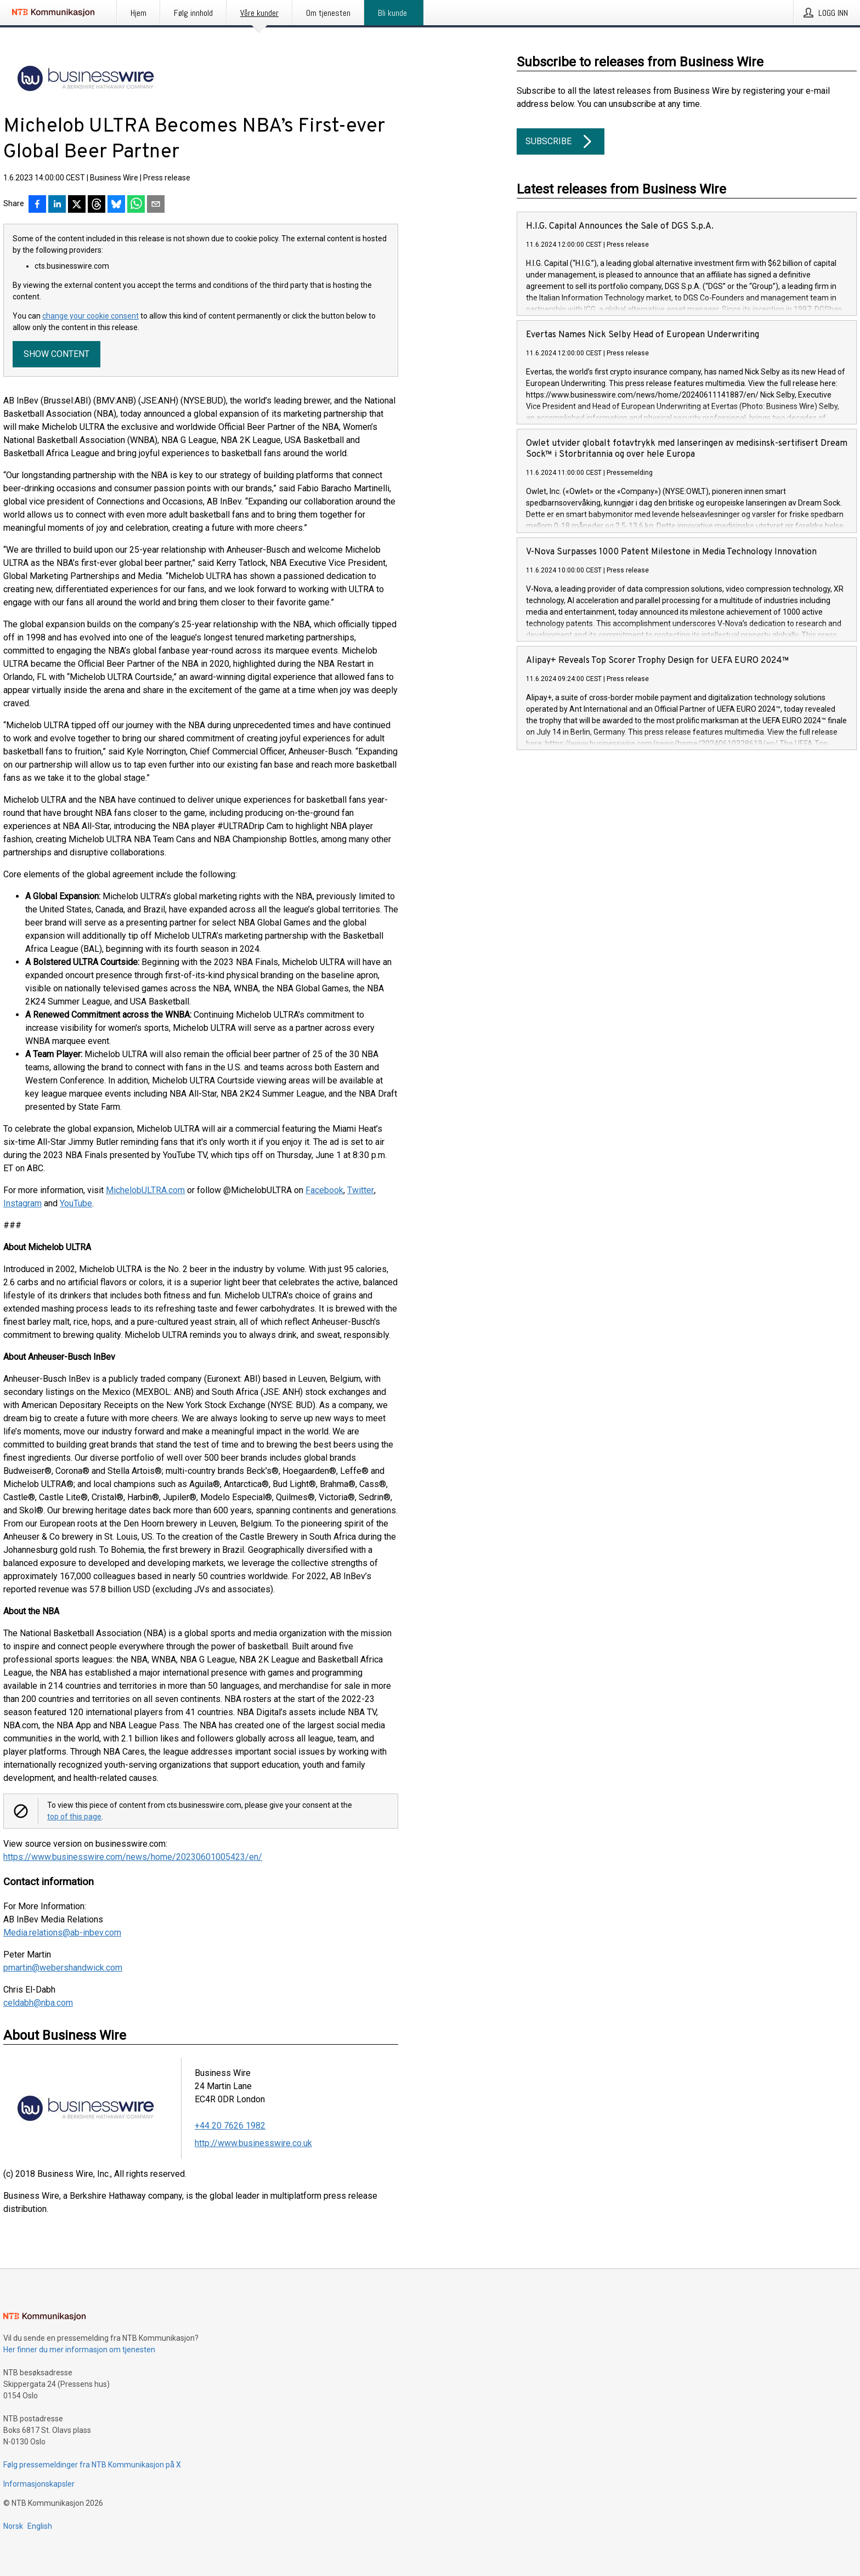  What do you see at coordinates (76, 1203) in the screenshot?
I see `YouTube` at bounding box center [76, 1203].